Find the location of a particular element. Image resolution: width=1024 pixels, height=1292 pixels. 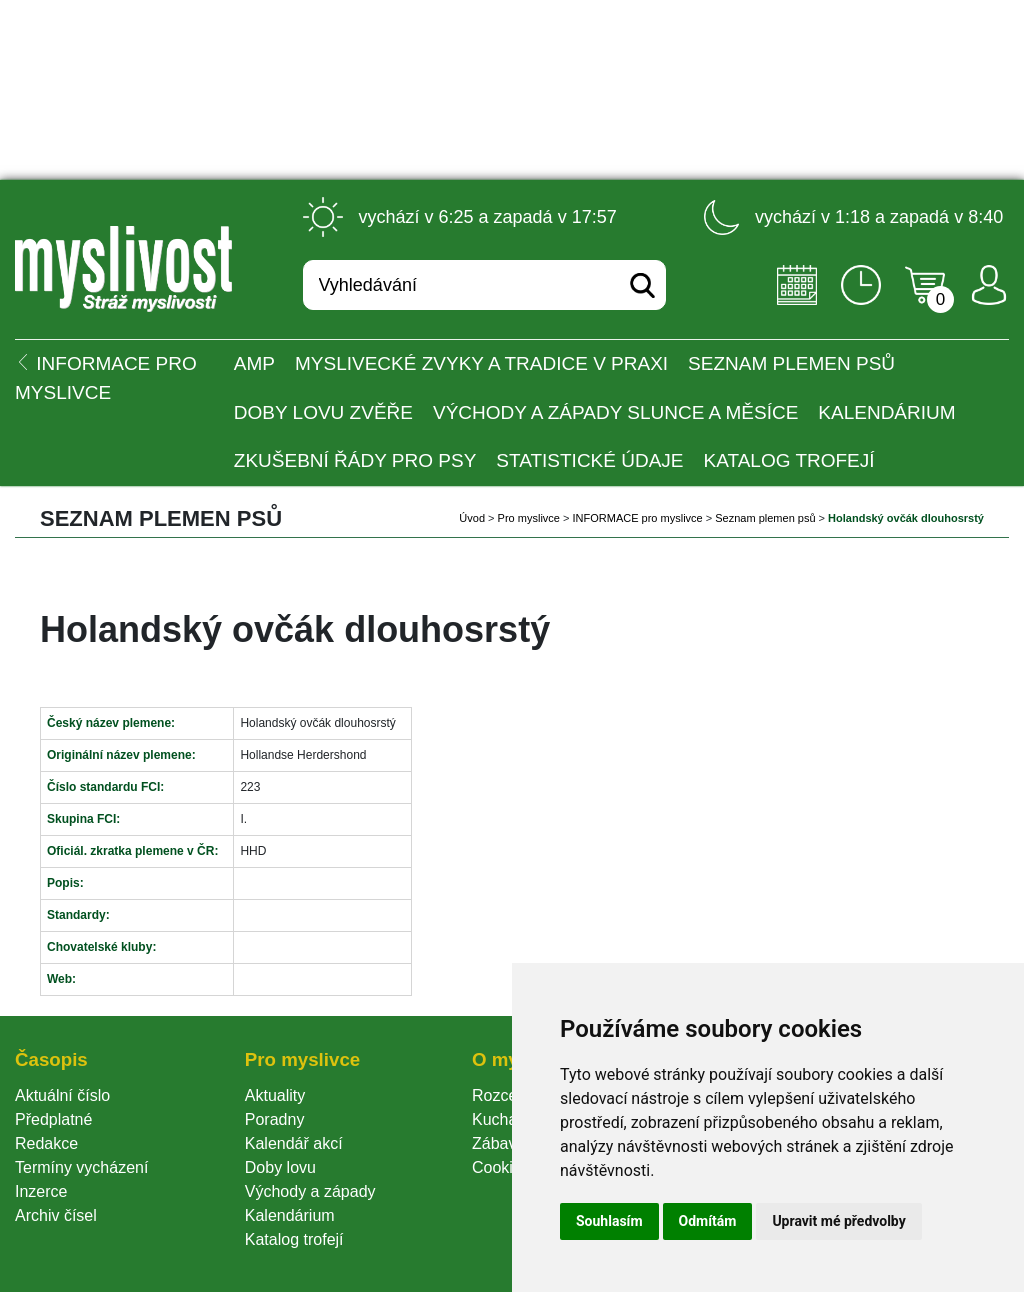

Seznam plemen psů is located at coordinates (791, 363).